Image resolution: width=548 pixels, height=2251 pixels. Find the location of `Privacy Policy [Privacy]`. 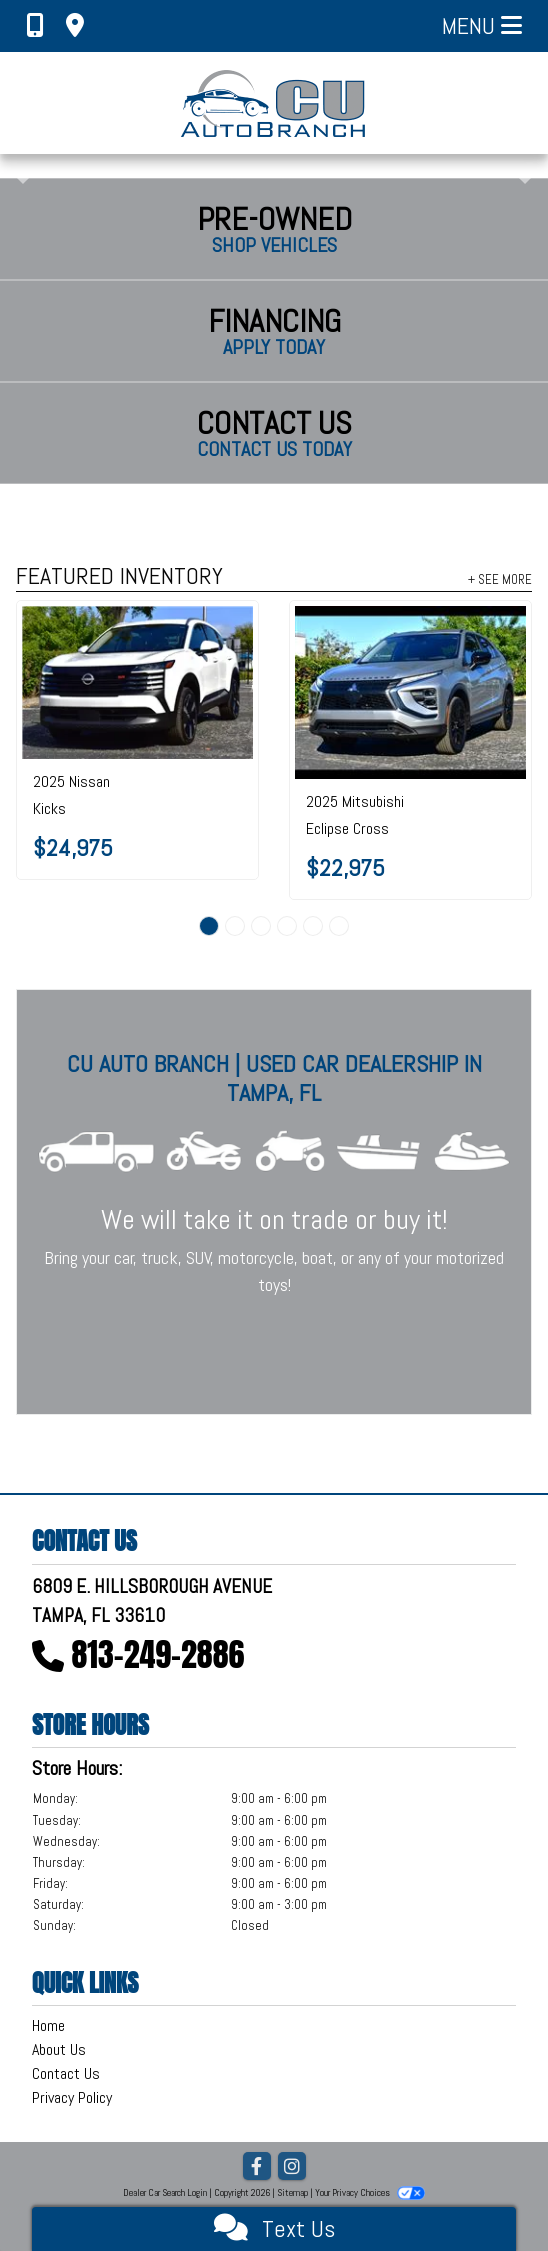

Privacy Policy [Privacy] is located at coordinates (72, 2097).